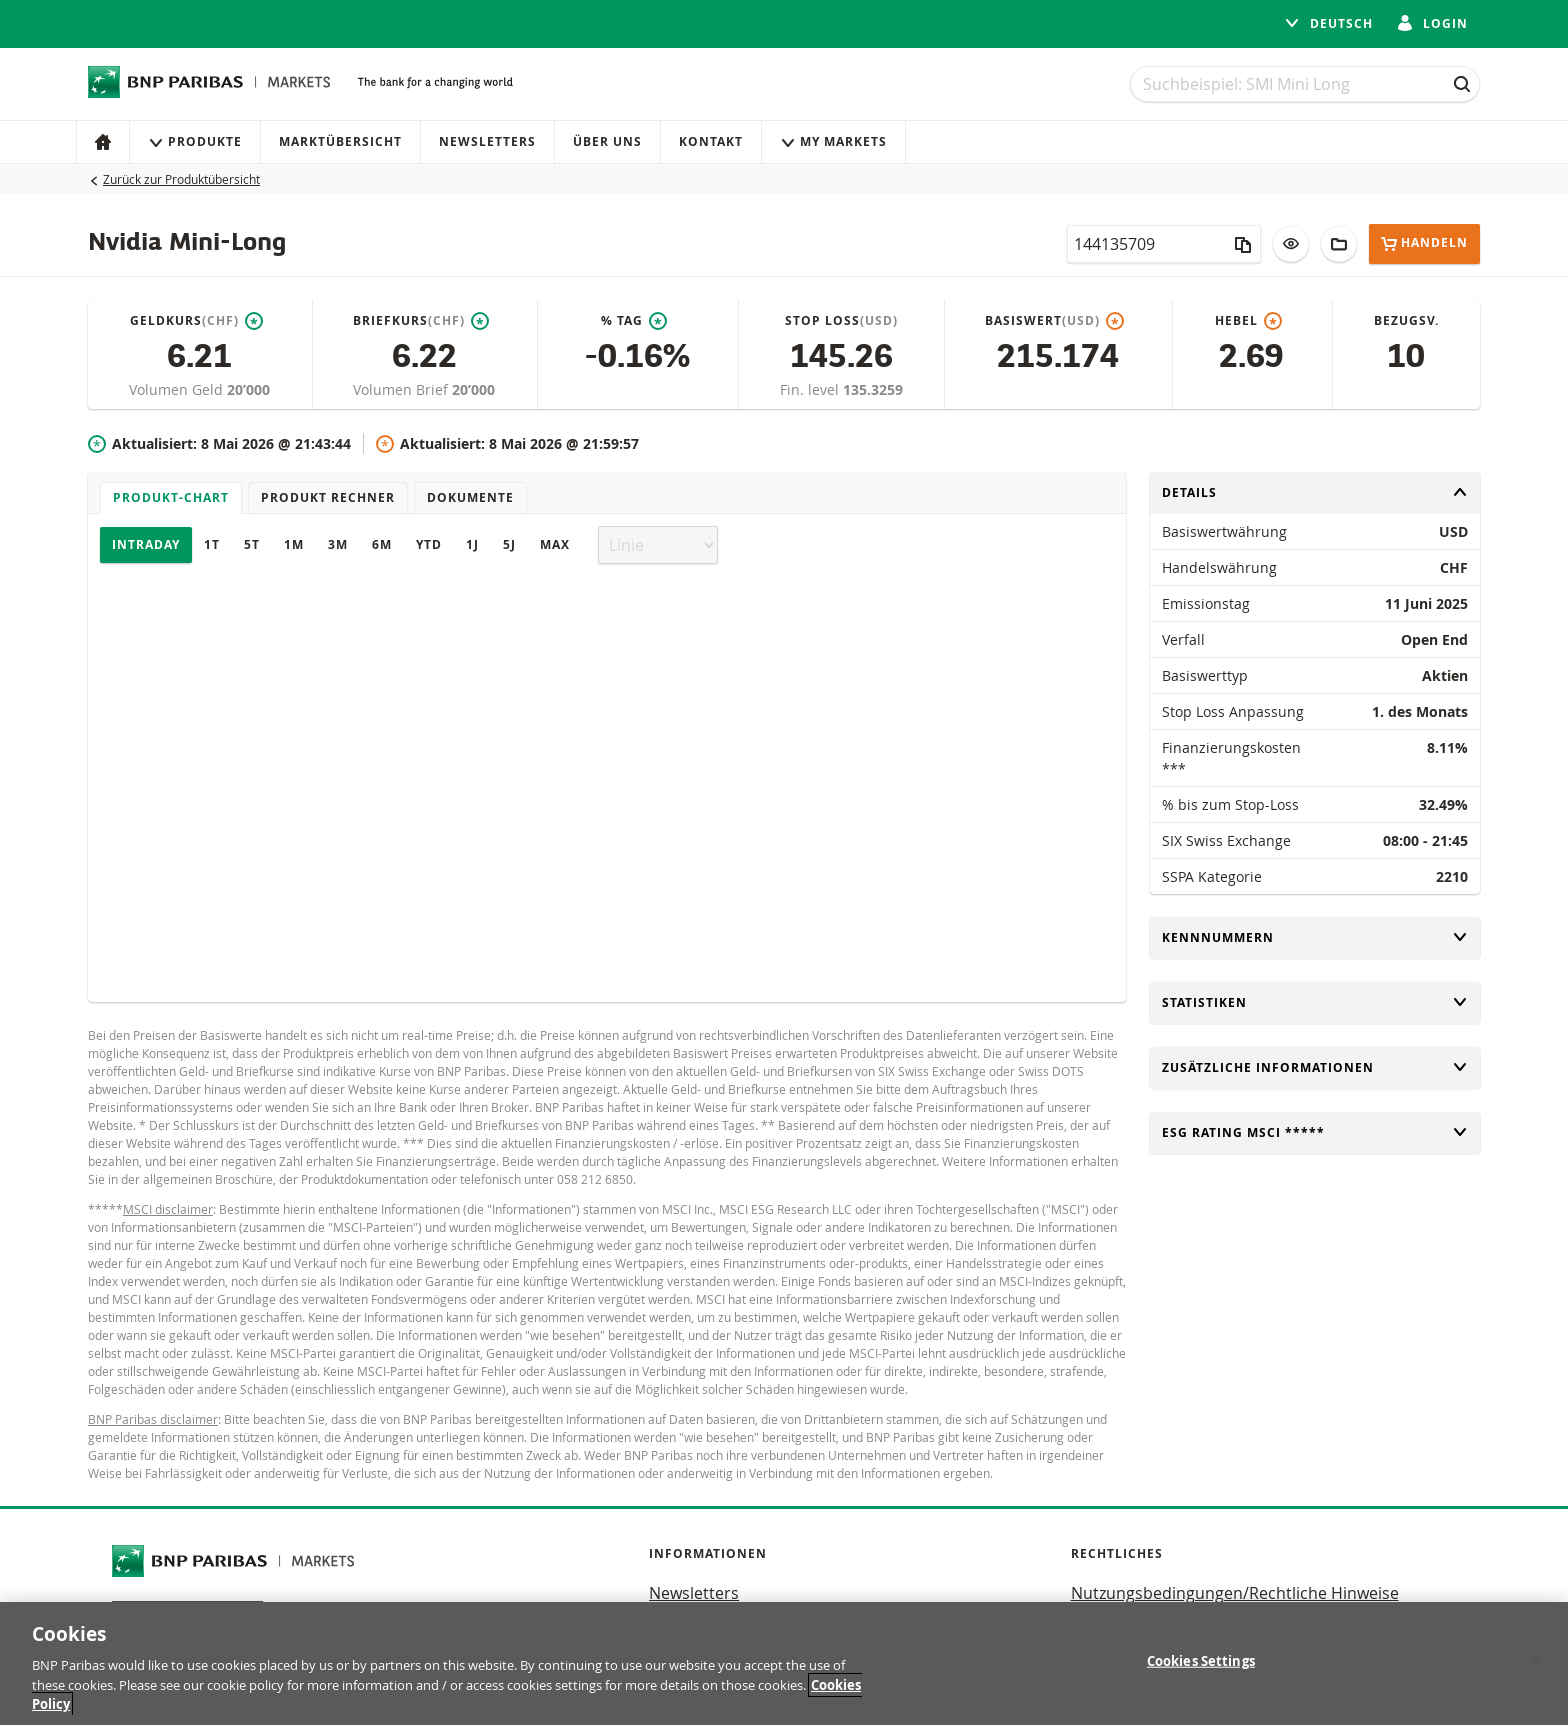 The width and height of the screenshot is (1568, 1725). What do you see at coordinates (1201, 1661) in the screenshot?
I see `Cookies Settings [Cookies Settings, Opens the preference center dialog]` at bounding box center [1201, 1661].